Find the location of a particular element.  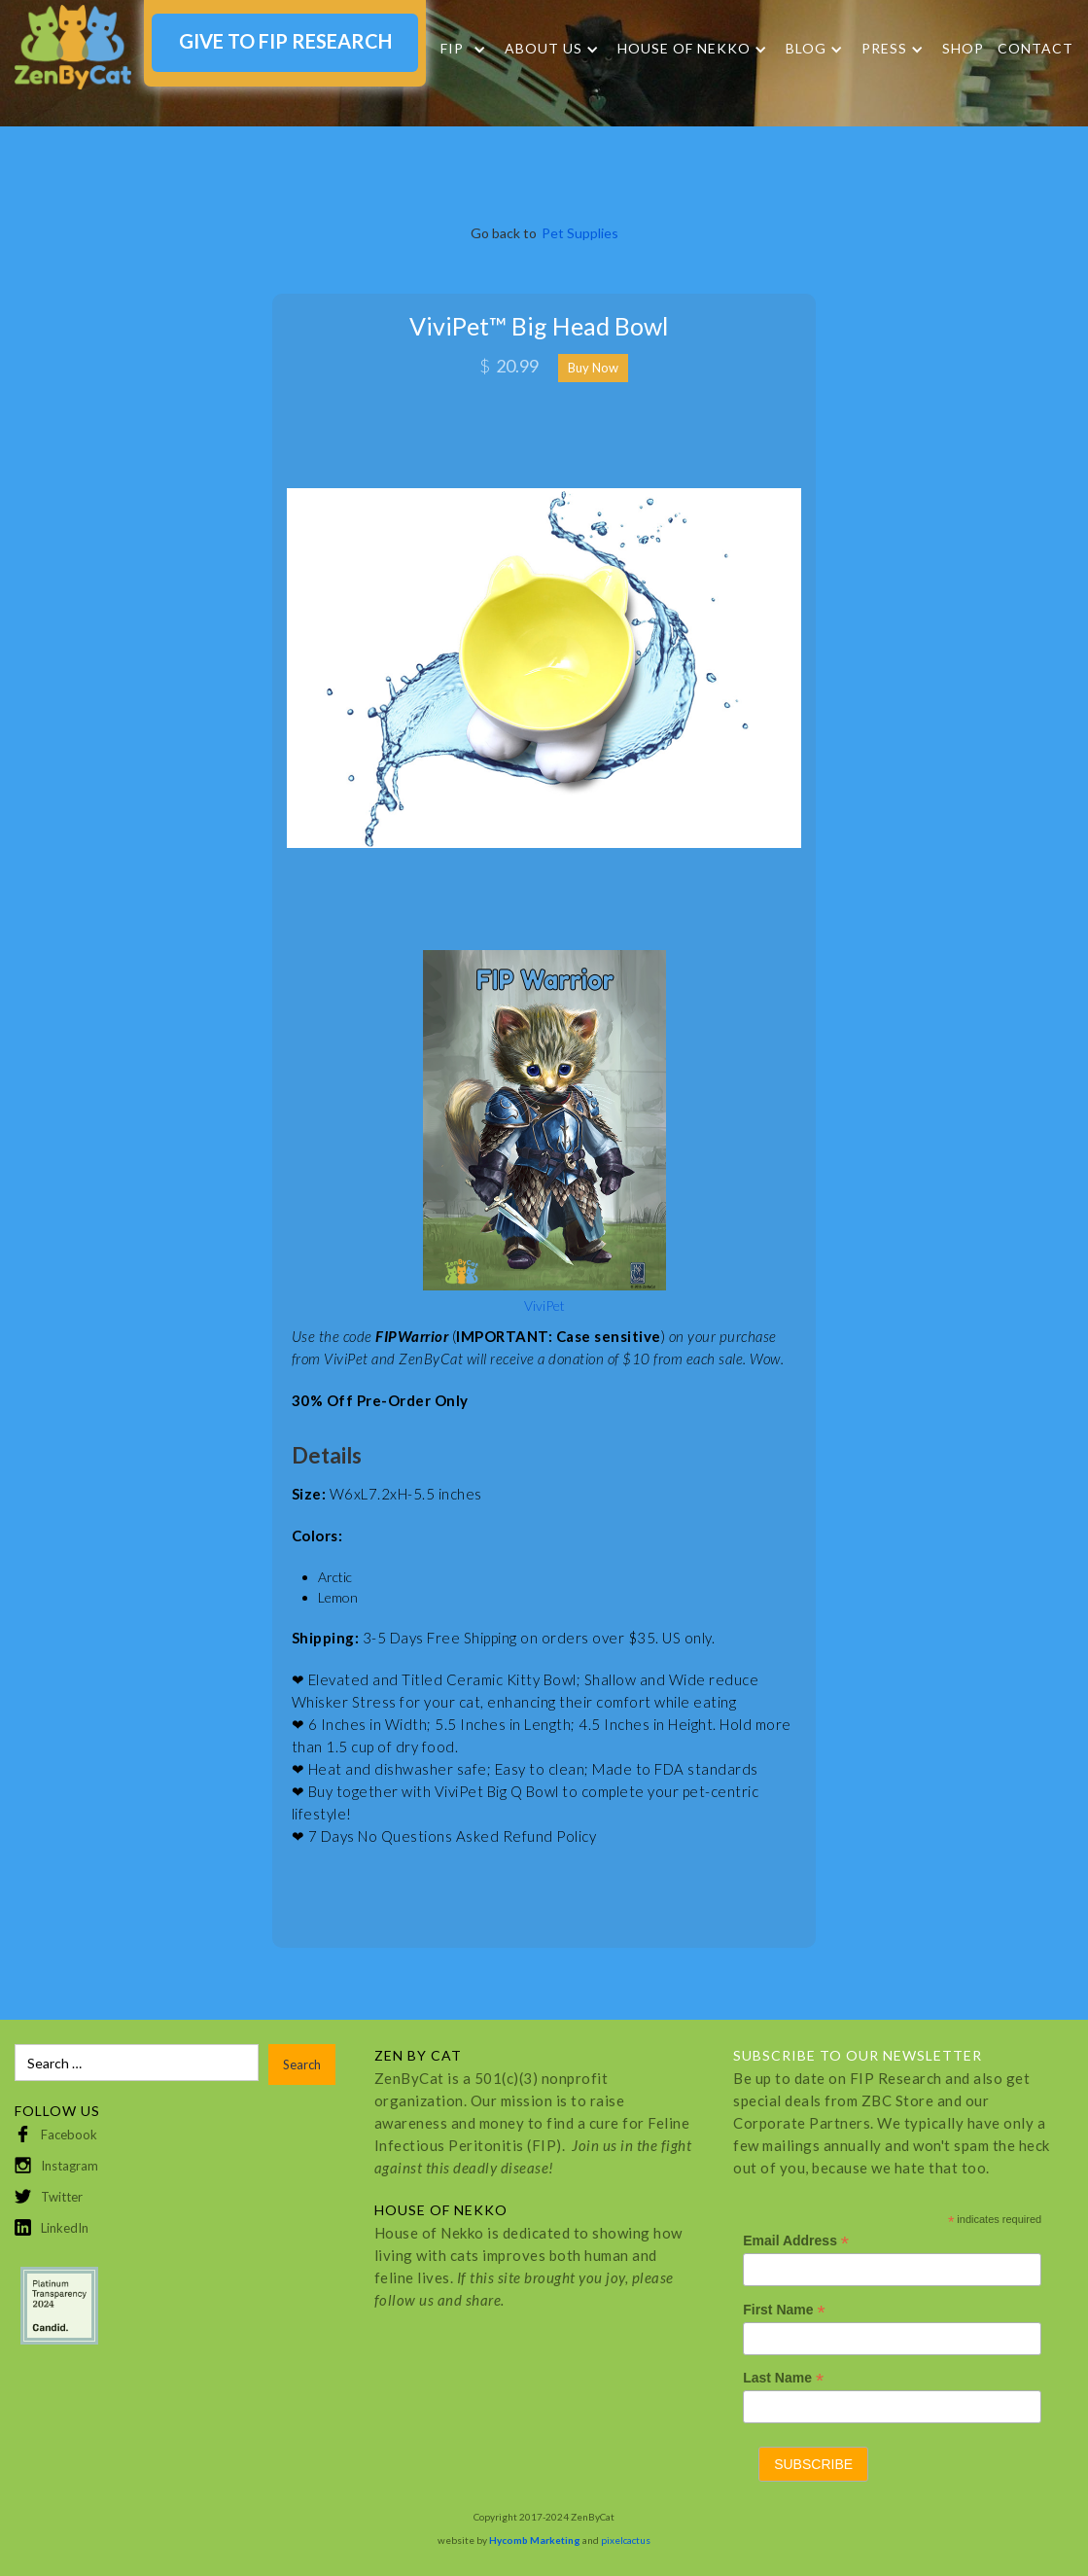

ViviPet is located at coordinates (544, 1305).